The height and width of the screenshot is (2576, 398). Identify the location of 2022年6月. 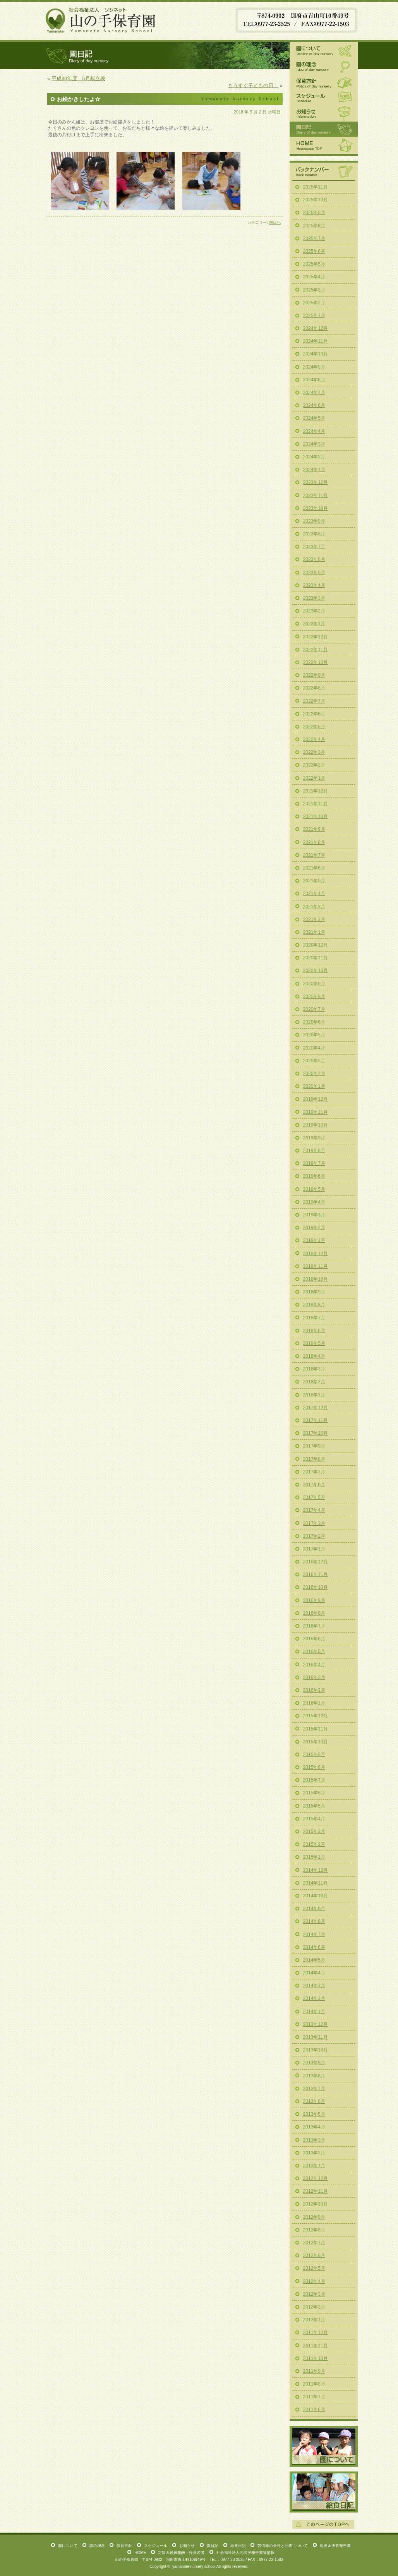
(314, 714).